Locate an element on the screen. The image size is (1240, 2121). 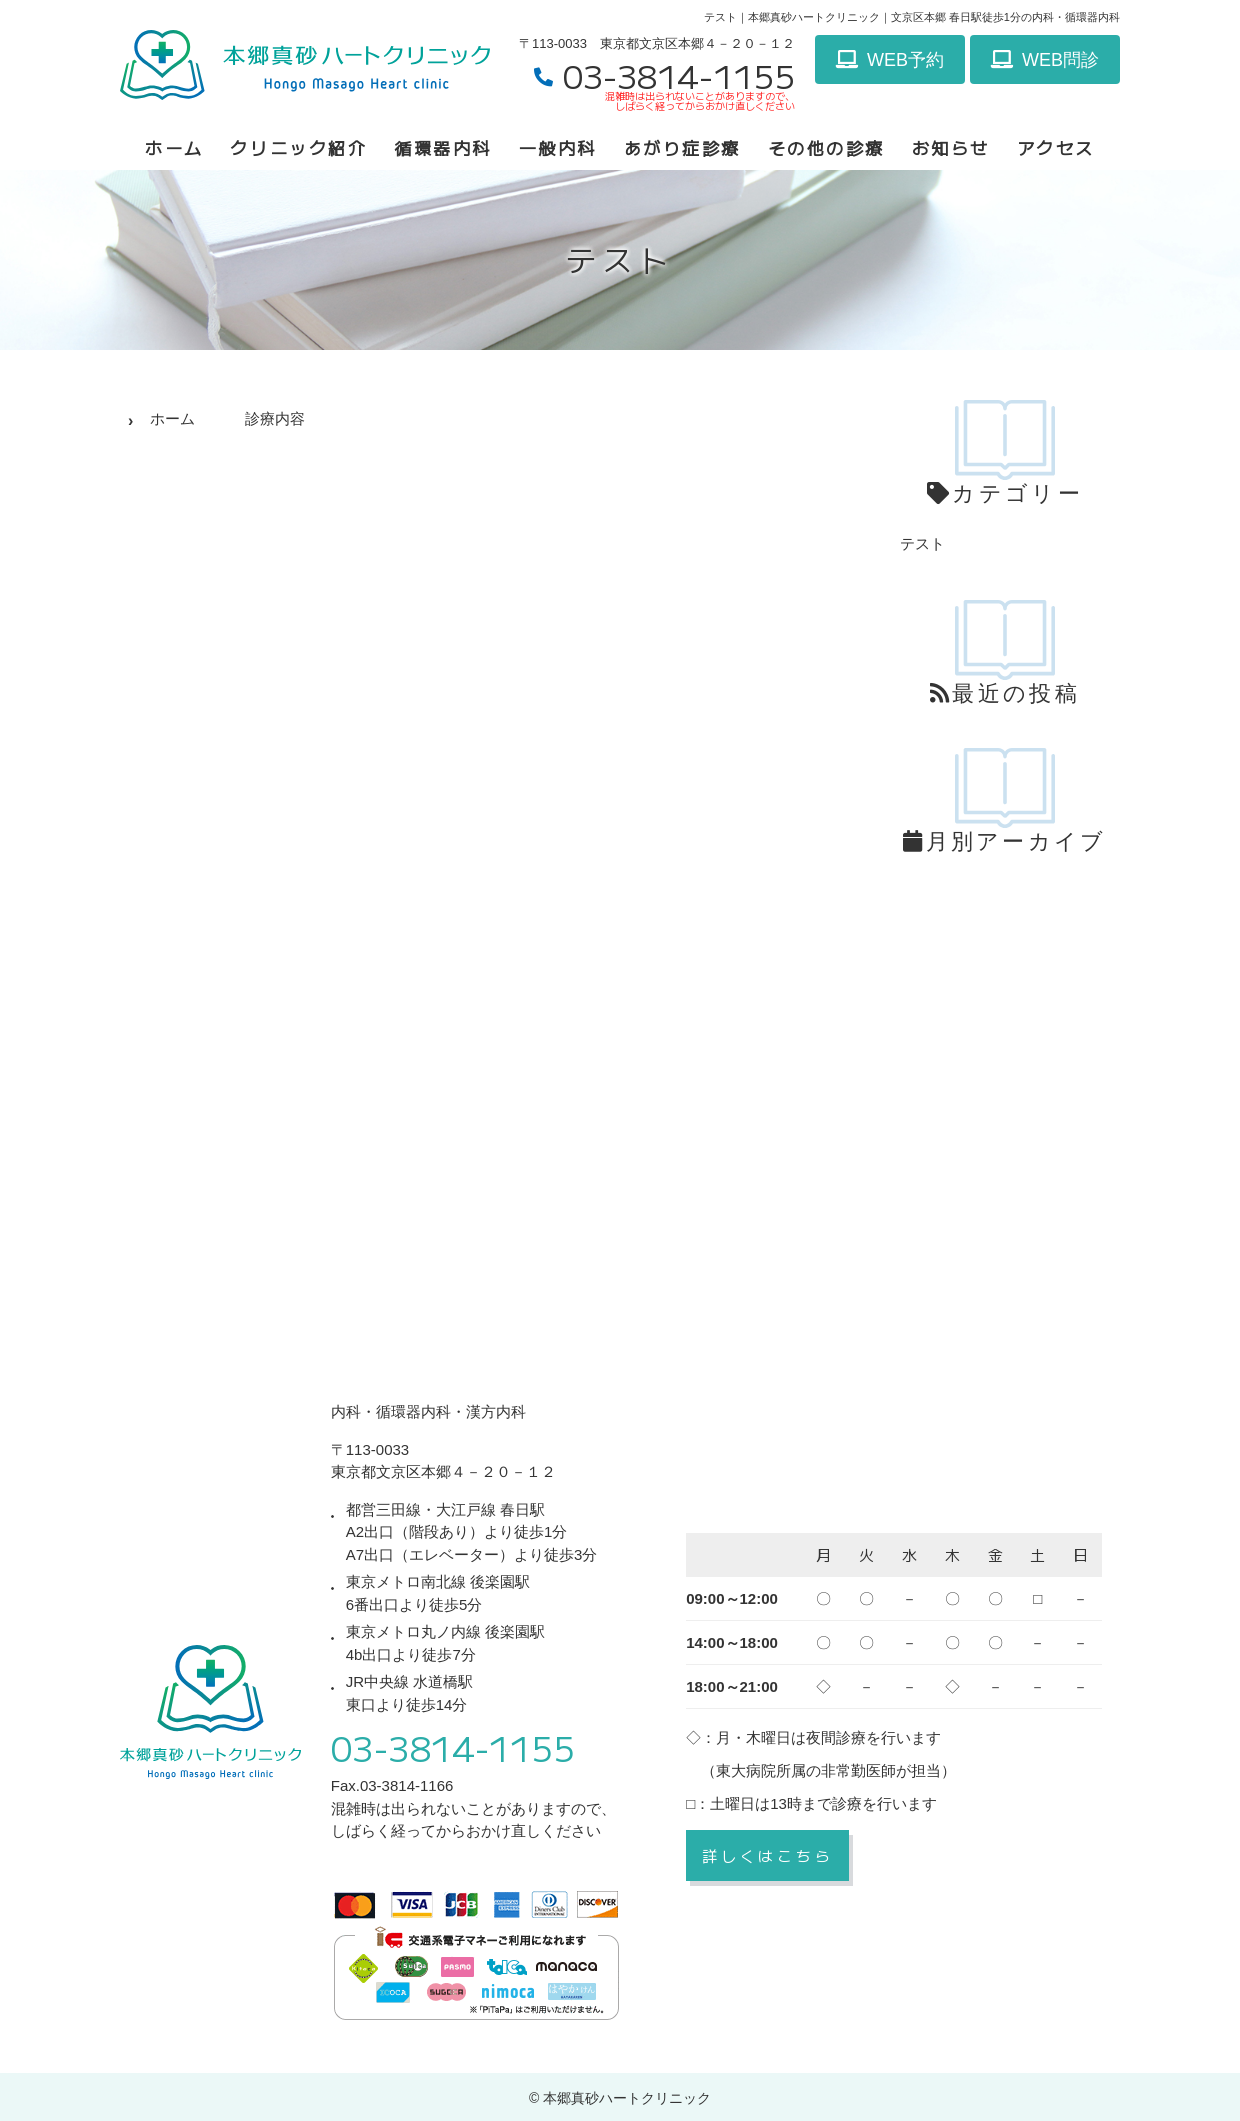
ホーム is located at coordinates (174, 147).